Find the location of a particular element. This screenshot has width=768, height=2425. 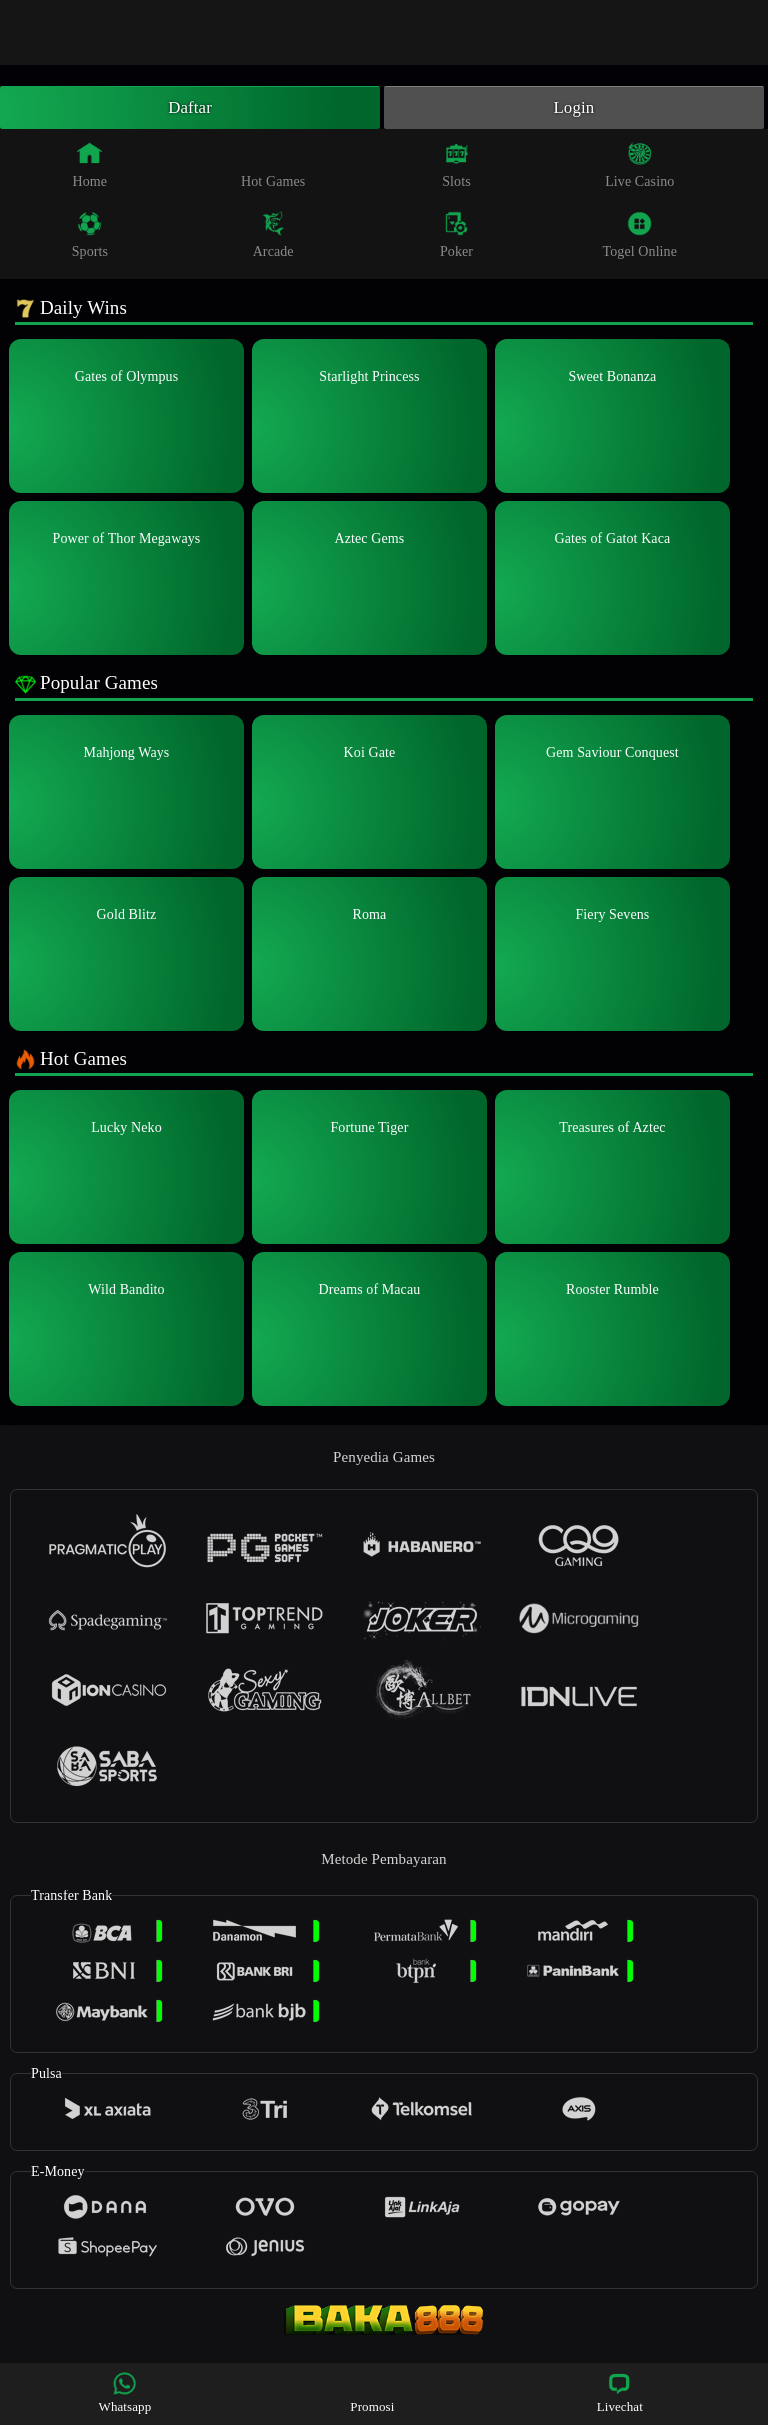

Slots is located at coordinates (456, 168).